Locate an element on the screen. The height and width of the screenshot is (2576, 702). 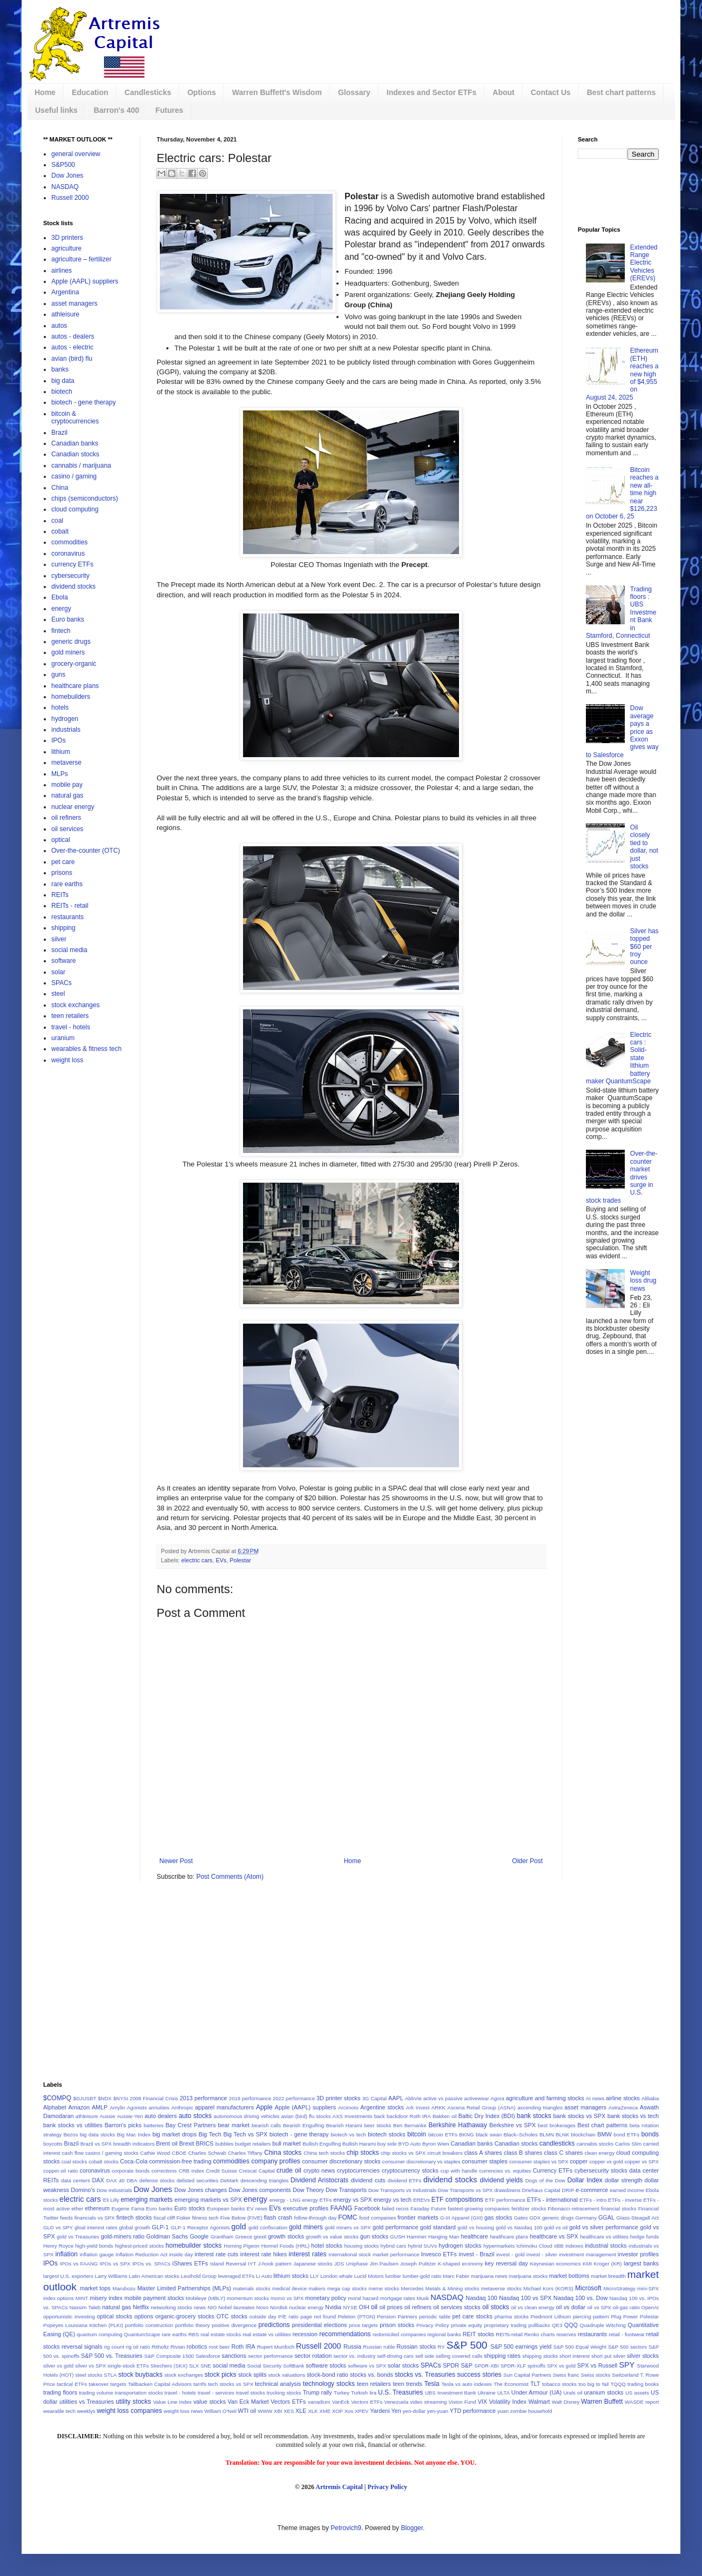
IPOs is located at coordinates (58, 740).